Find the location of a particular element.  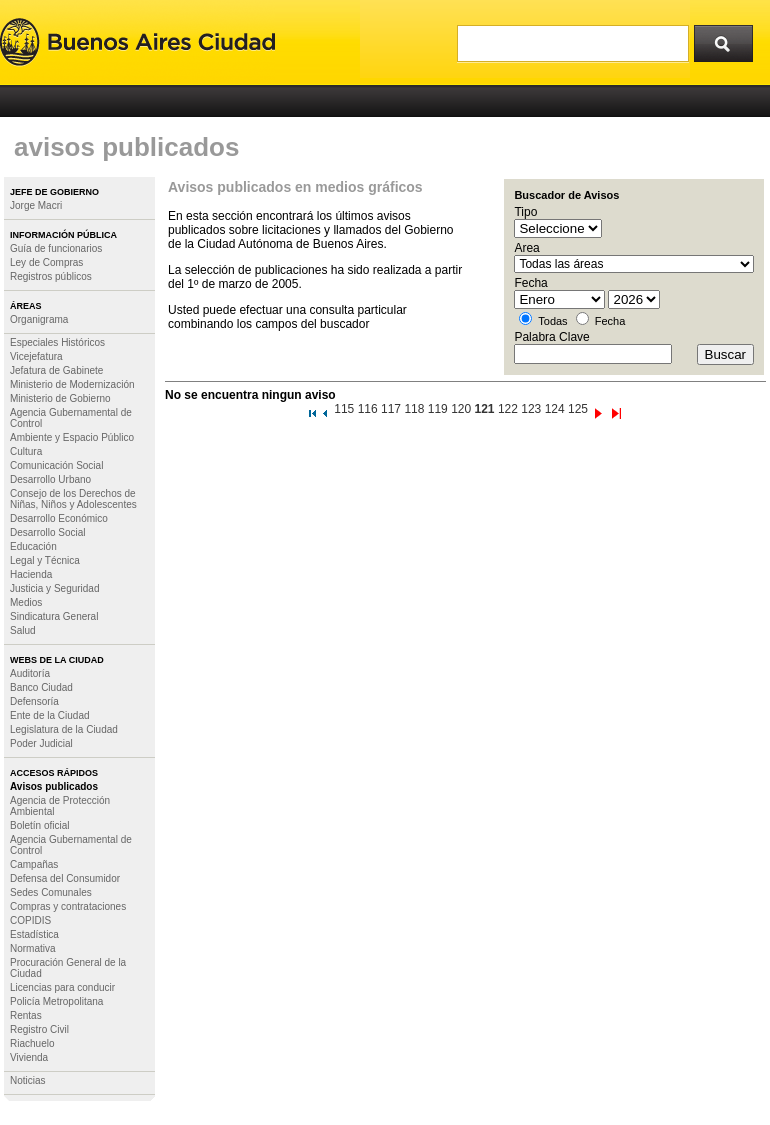

115 is located at coordinates (344, 409).